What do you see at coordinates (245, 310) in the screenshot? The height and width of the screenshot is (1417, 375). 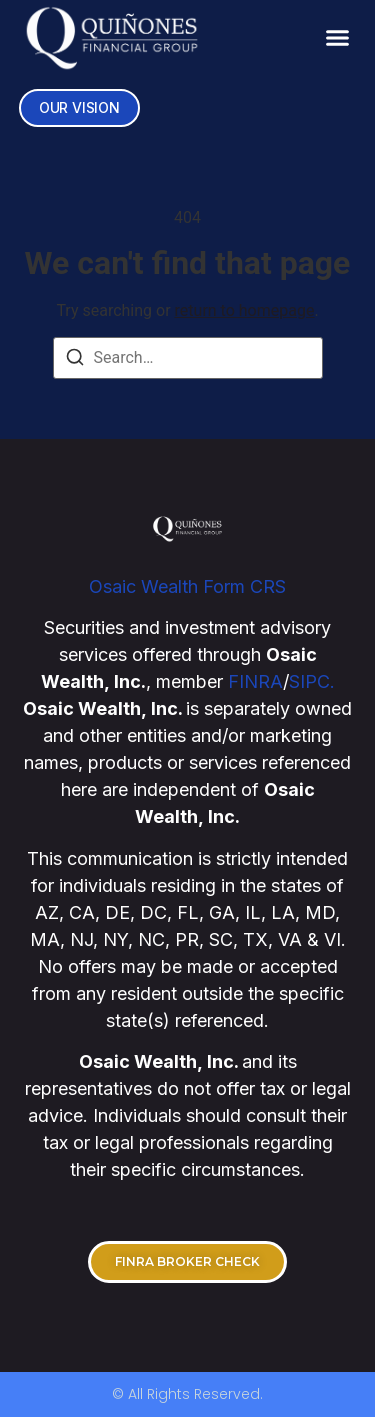 I see `return to homepage` at bounding box center [245, 310].